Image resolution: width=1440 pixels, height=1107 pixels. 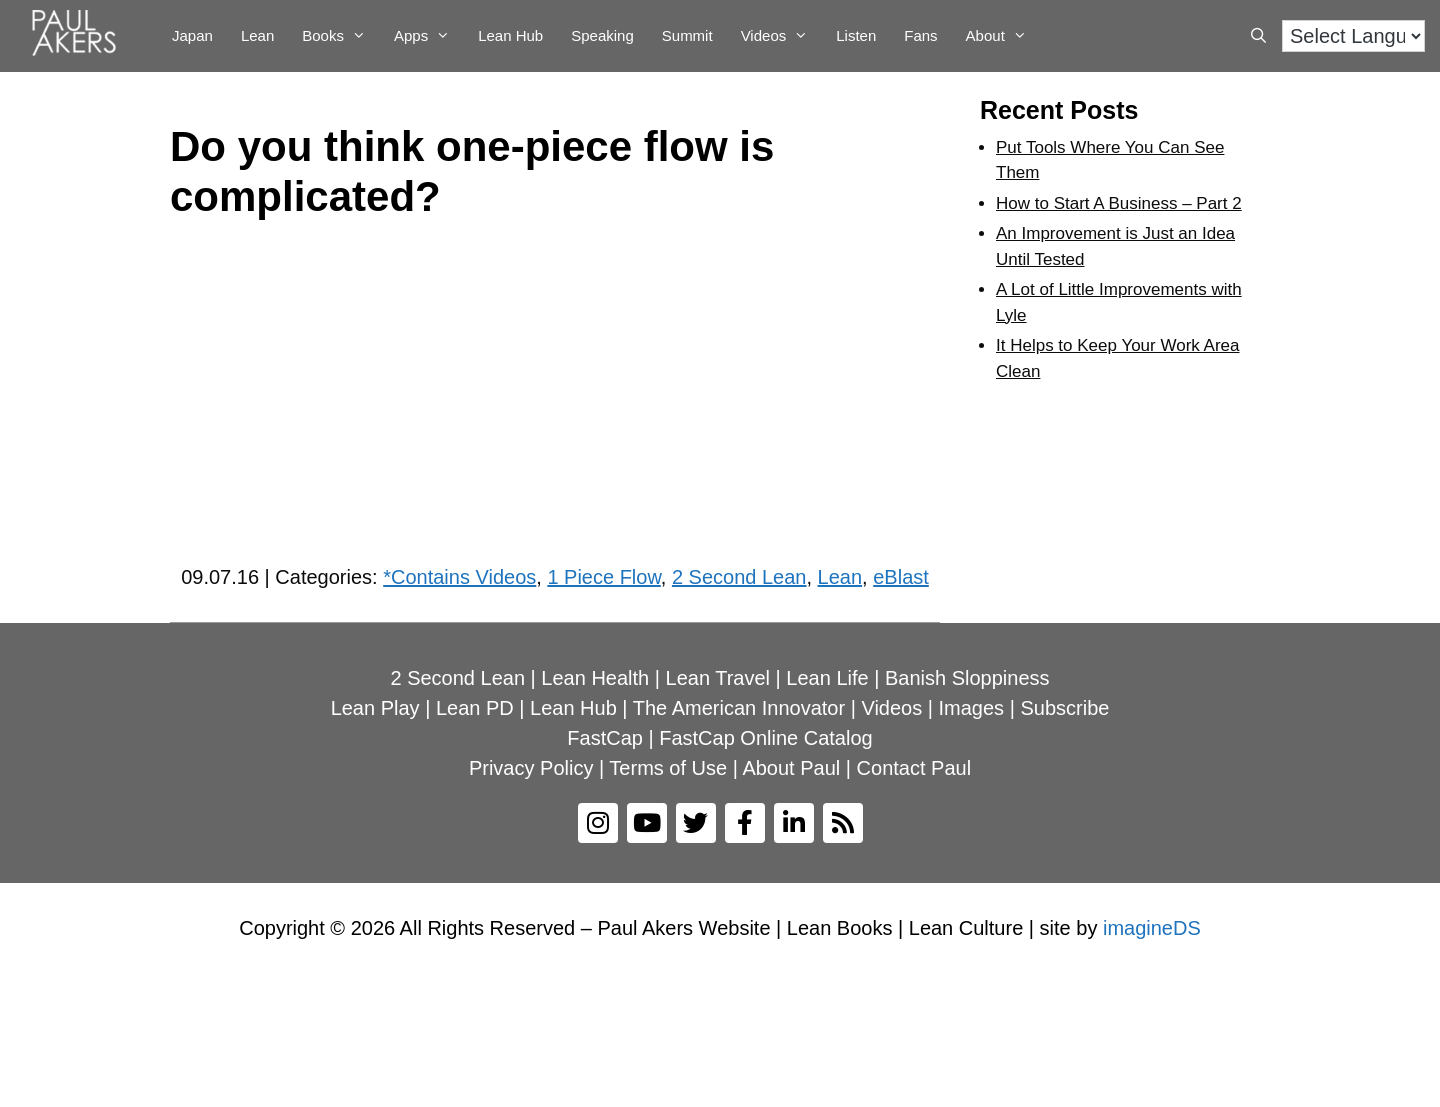 What do you see at coordinates (791, 768) in the screenshot?
I see `About Paul` at bounding box center [791, 768].